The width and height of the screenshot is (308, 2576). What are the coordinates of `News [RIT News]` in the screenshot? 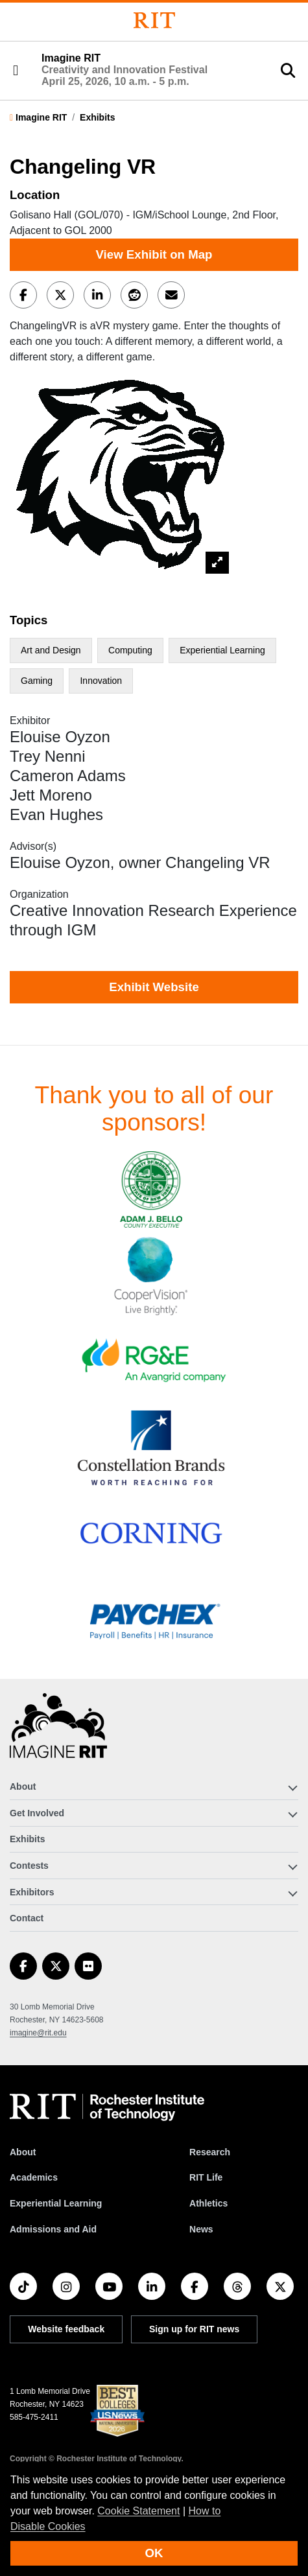 It's located at (201, 2229).